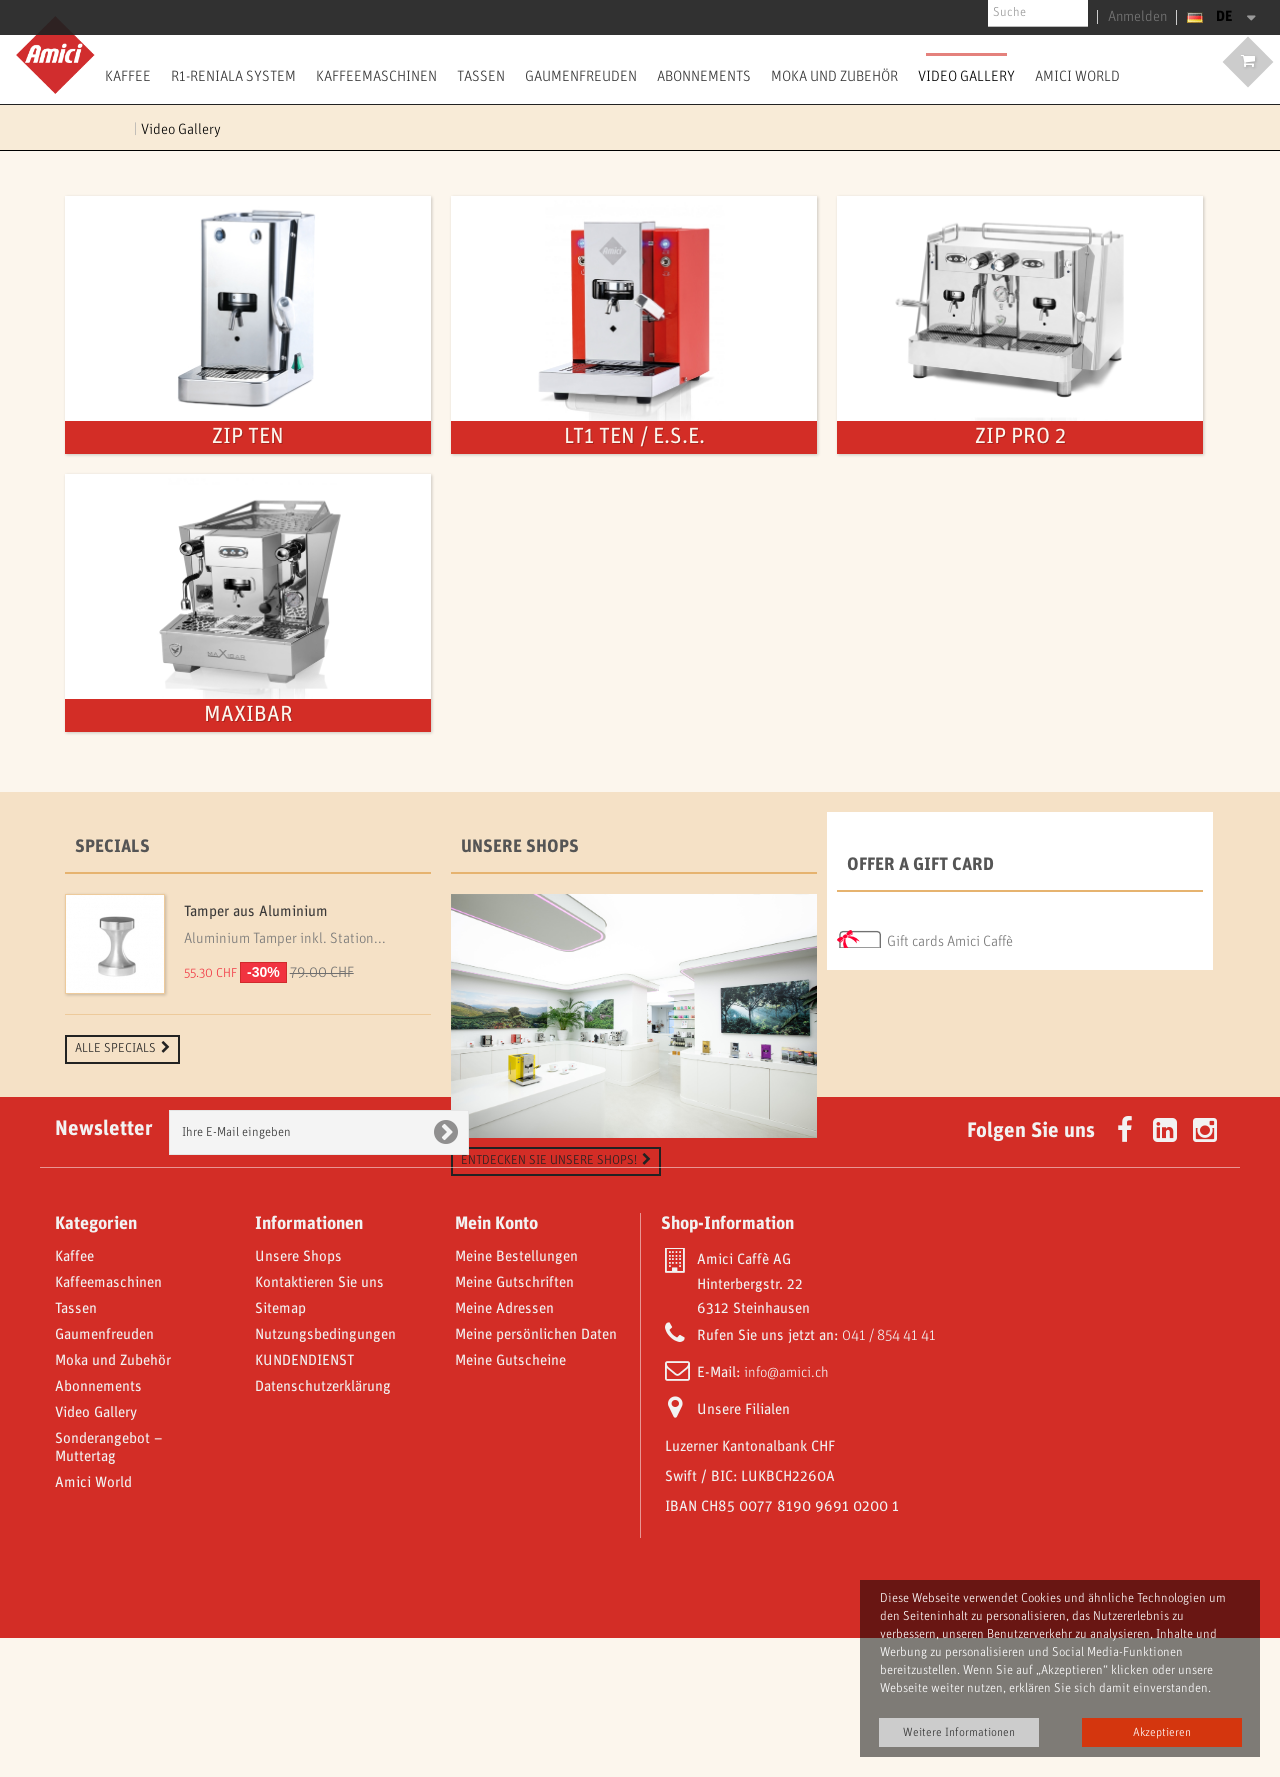  Describe the element at coordinates (496, 1363) in the screenshot. I see `Mein Konto` at that location.